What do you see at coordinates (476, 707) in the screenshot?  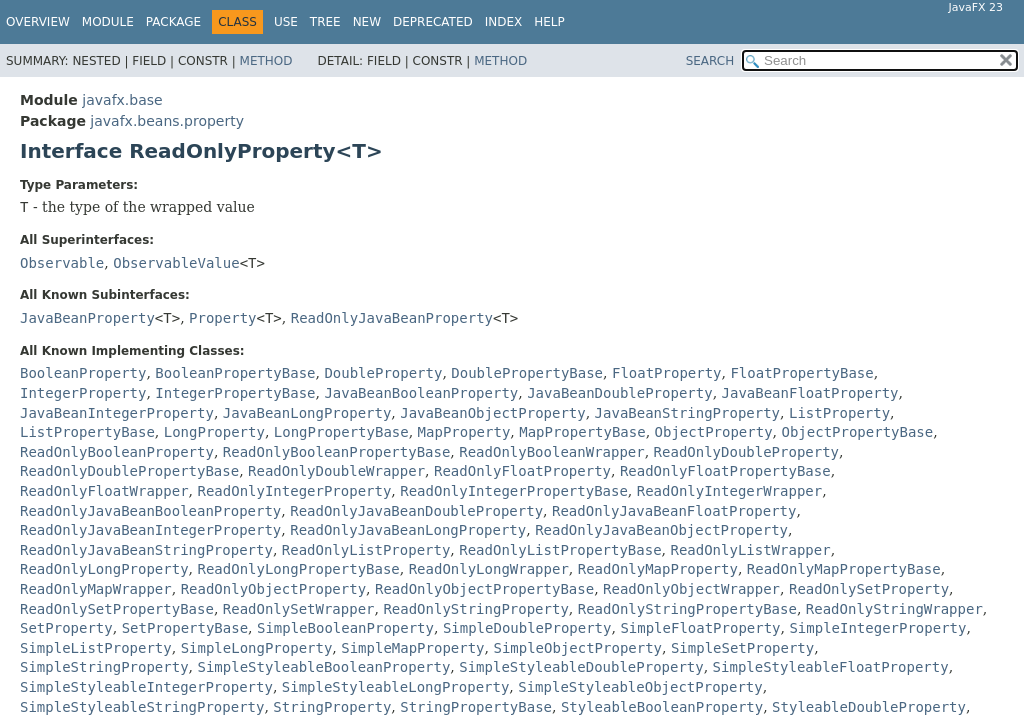 I see `StringPropertyBase` at bounding box center [476, 707].